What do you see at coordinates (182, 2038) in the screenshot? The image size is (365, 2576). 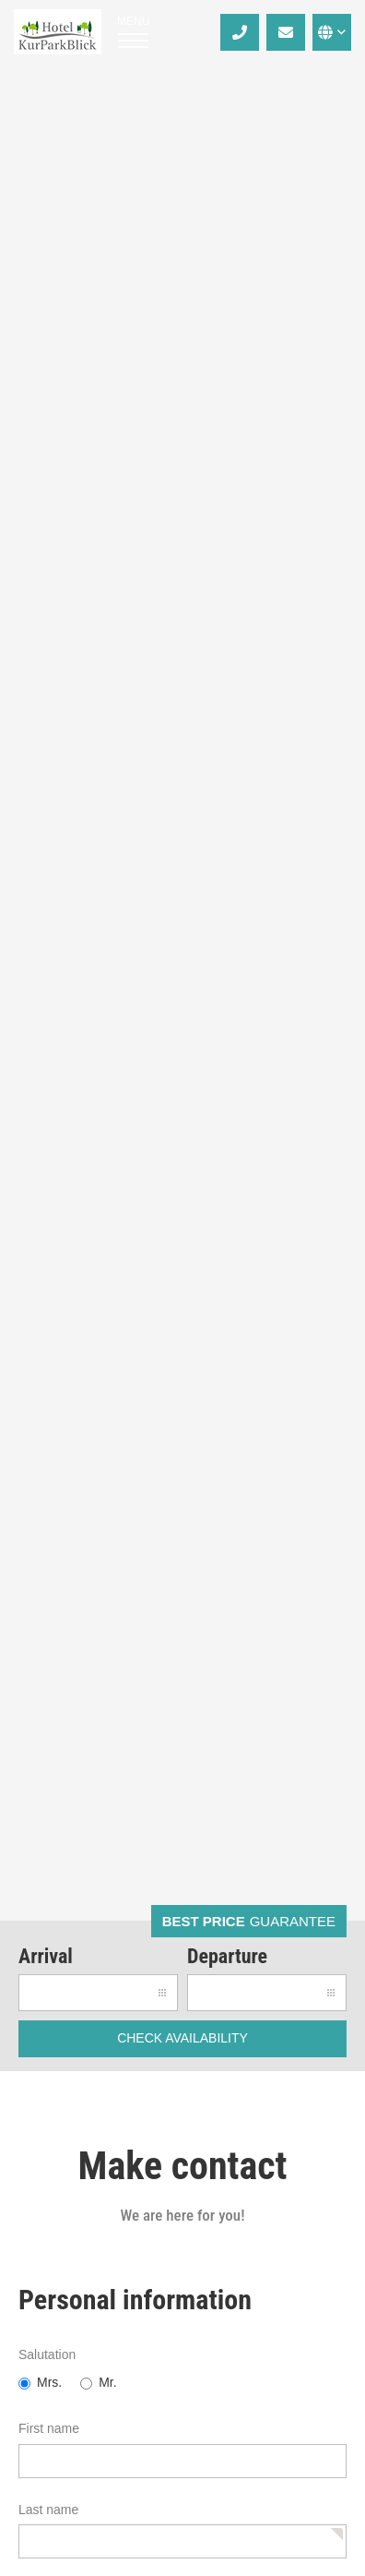 I see `check availability` at bounding box center [182, 2038].